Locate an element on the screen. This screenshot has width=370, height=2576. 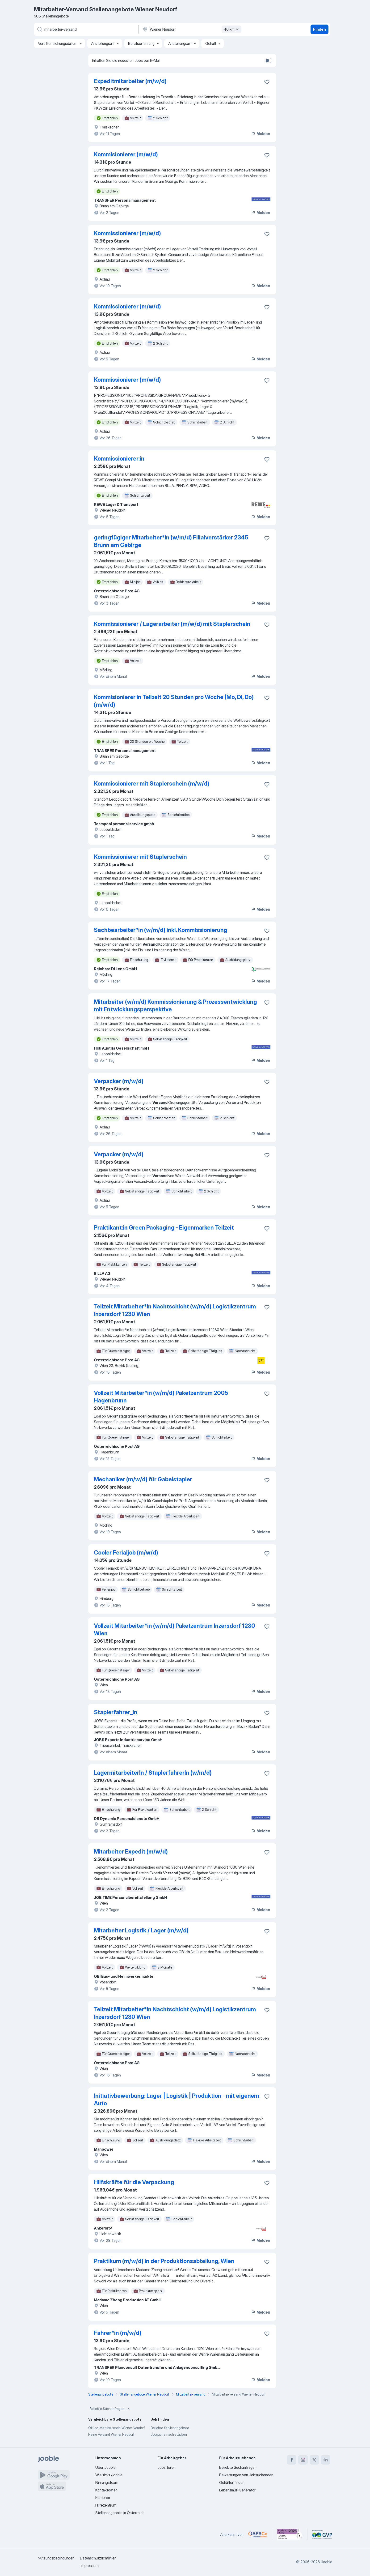
Kommisionierer (m/w/d) is located at coordinates (126, 154).